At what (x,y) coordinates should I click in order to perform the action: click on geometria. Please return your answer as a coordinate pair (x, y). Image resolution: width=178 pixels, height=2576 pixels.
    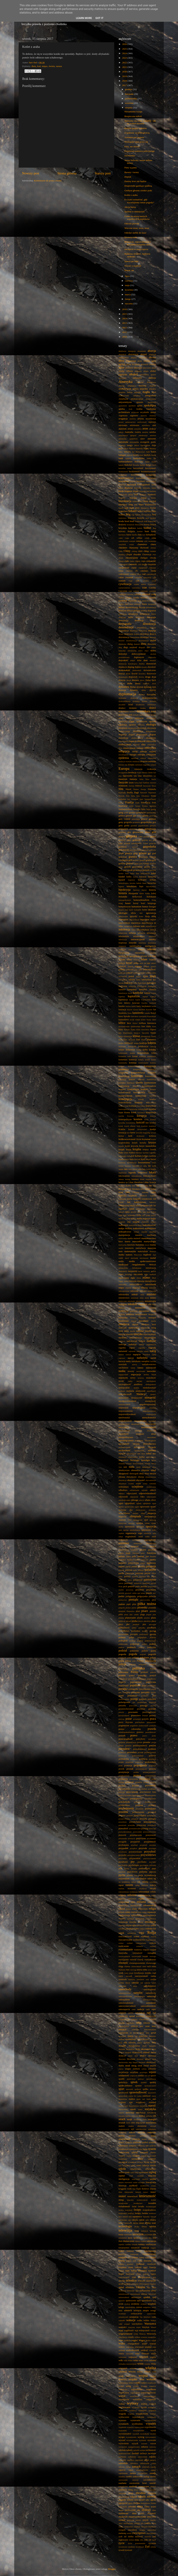
    Looking at the image, I should click on (136, 822).